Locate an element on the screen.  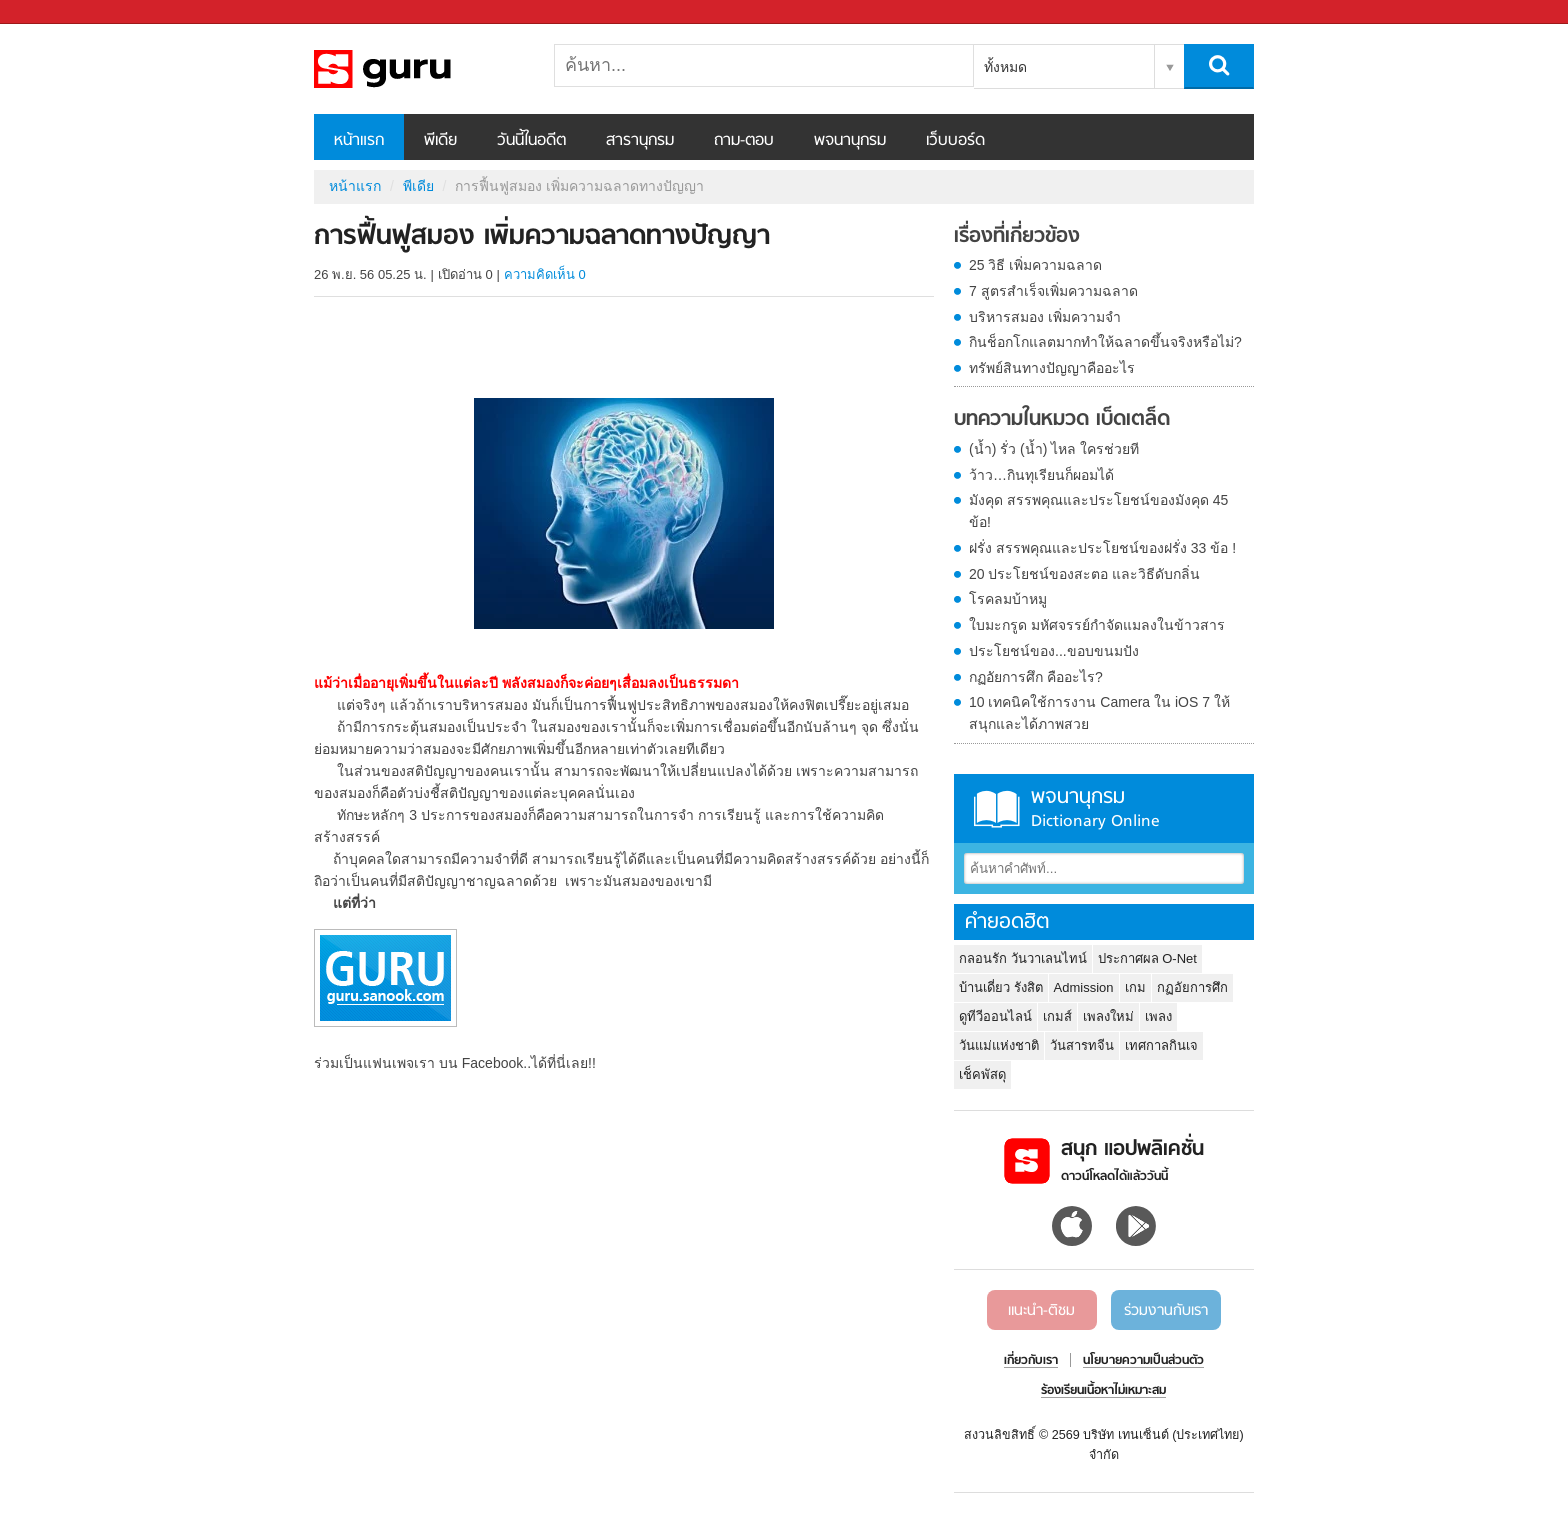
เทศกาลกินเจ is located at coordinates (1161, 1045).